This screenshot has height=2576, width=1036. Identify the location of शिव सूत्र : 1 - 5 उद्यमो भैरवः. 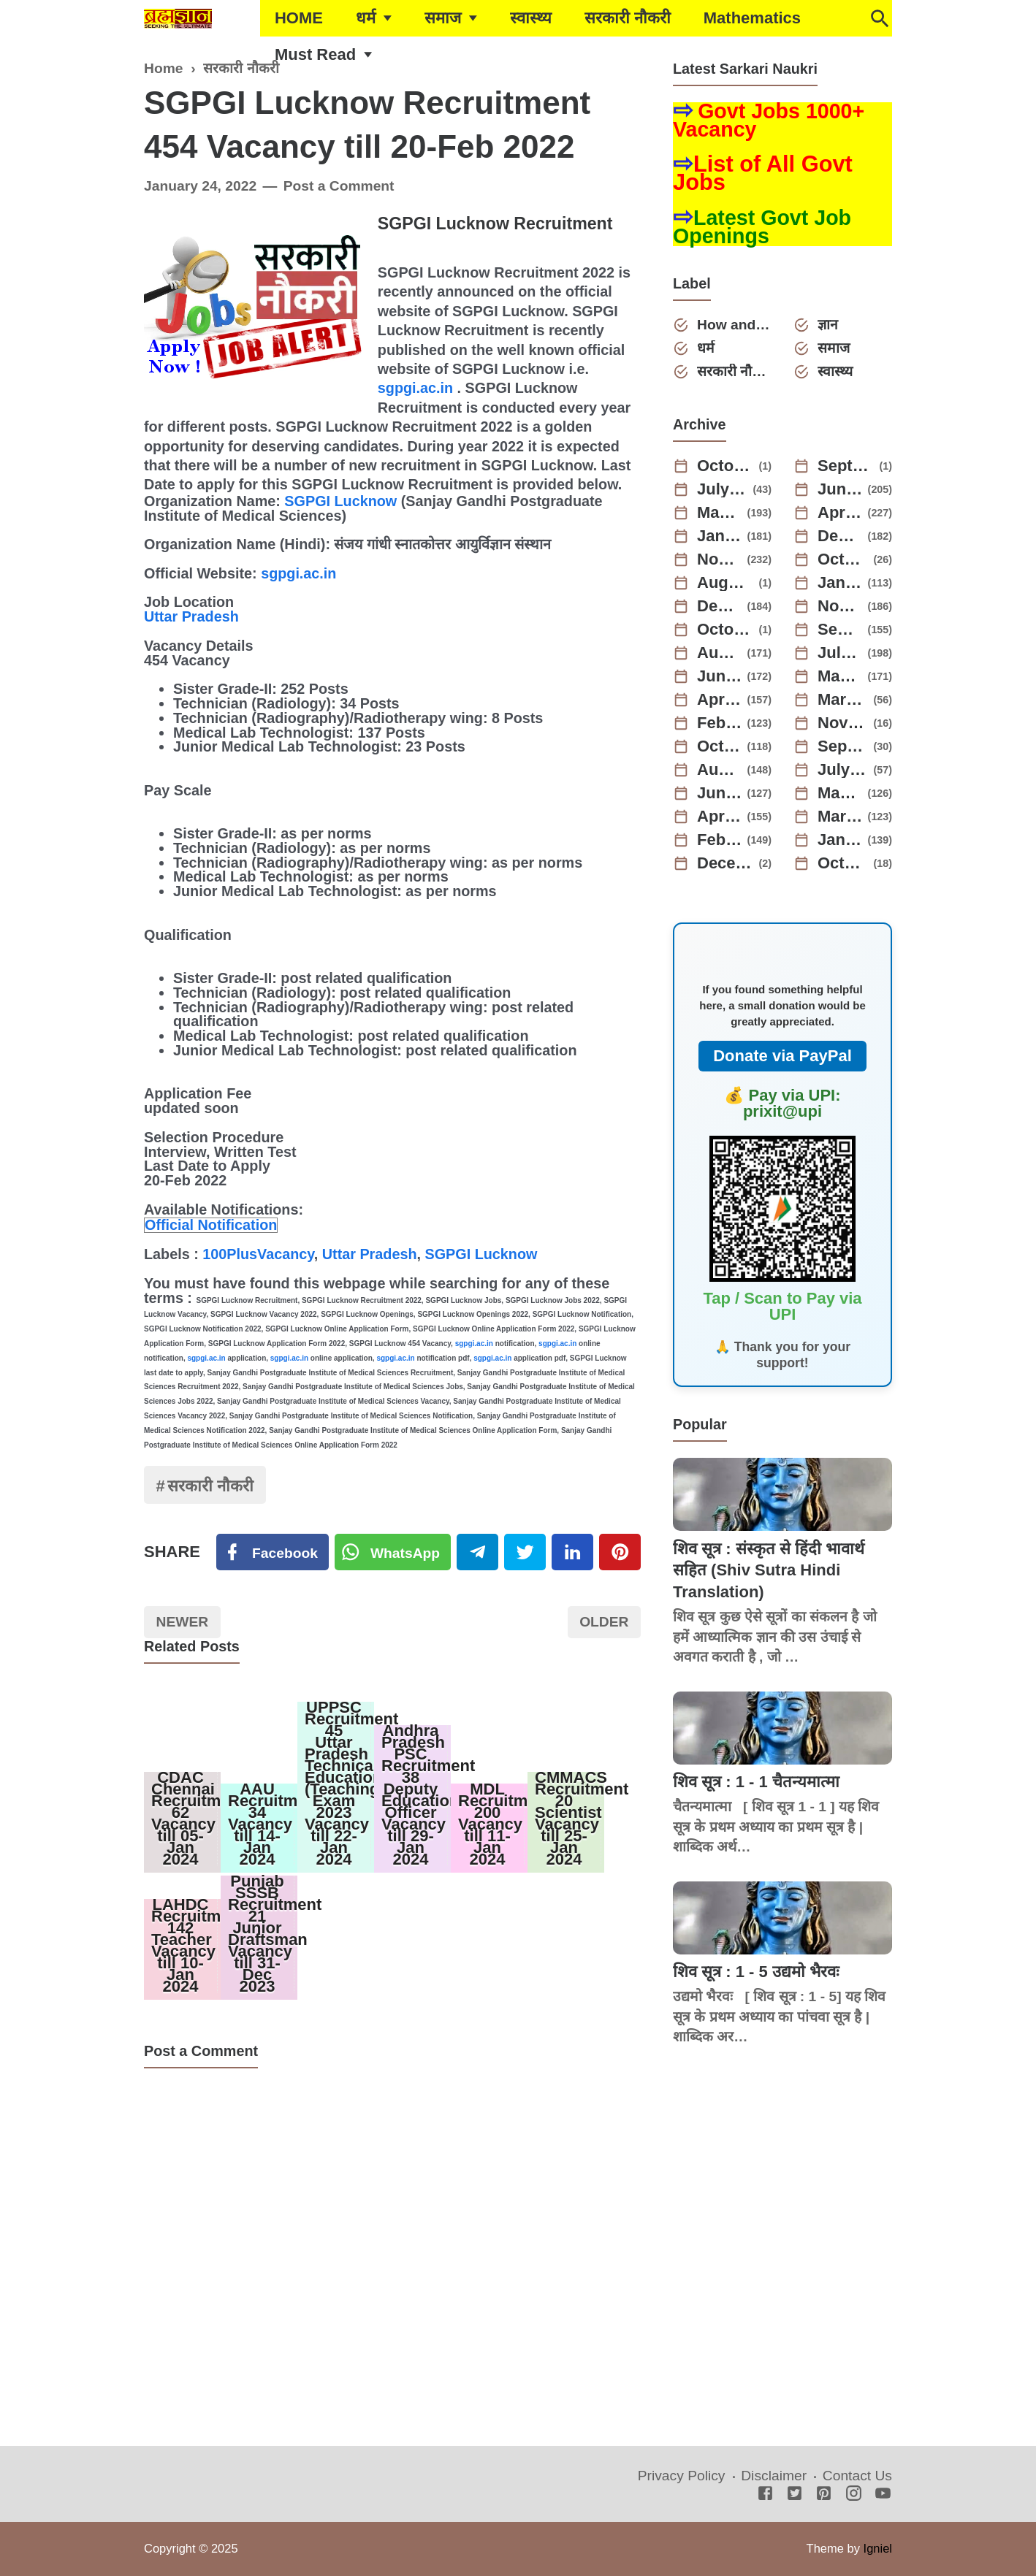
(756, 1971).